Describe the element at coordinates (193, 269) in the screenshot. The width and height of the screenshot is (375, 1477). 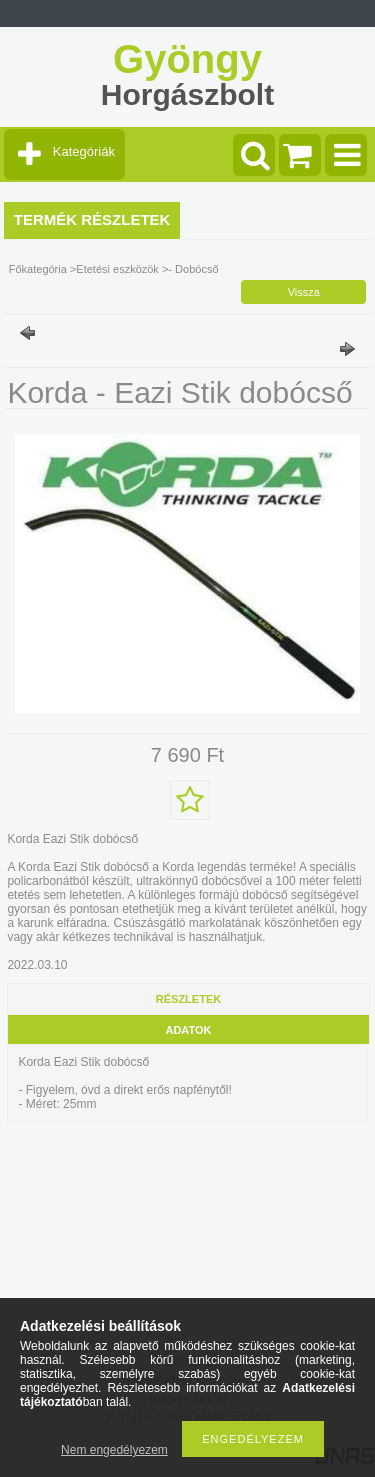
I see `- Dobócső` at that location.